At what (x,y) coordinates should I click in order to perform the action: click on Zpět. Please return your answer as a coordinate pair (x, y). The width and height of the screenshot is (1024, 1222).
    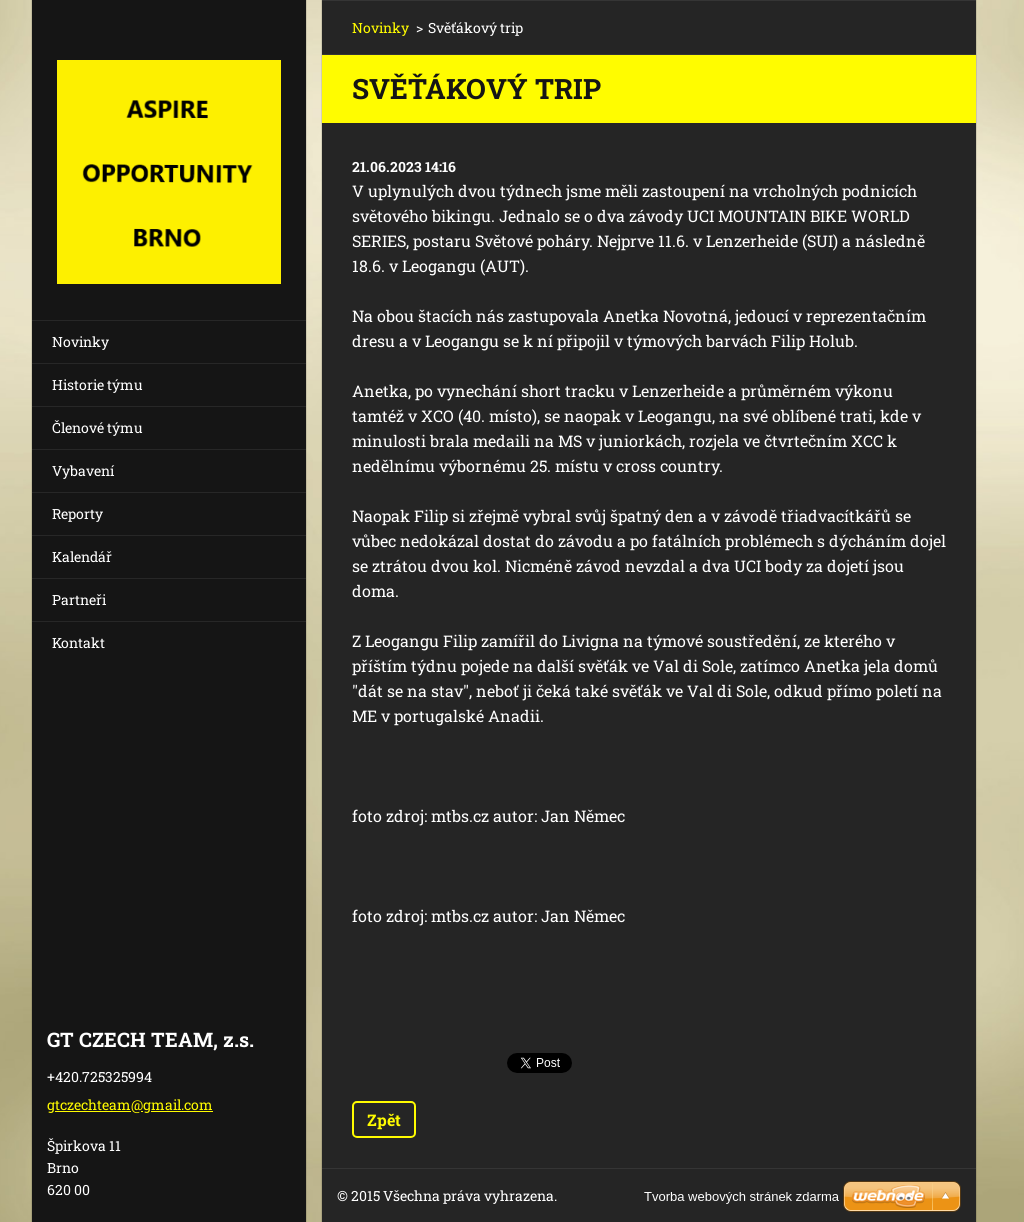
    Looking at the image, I should click on (384, 1119).